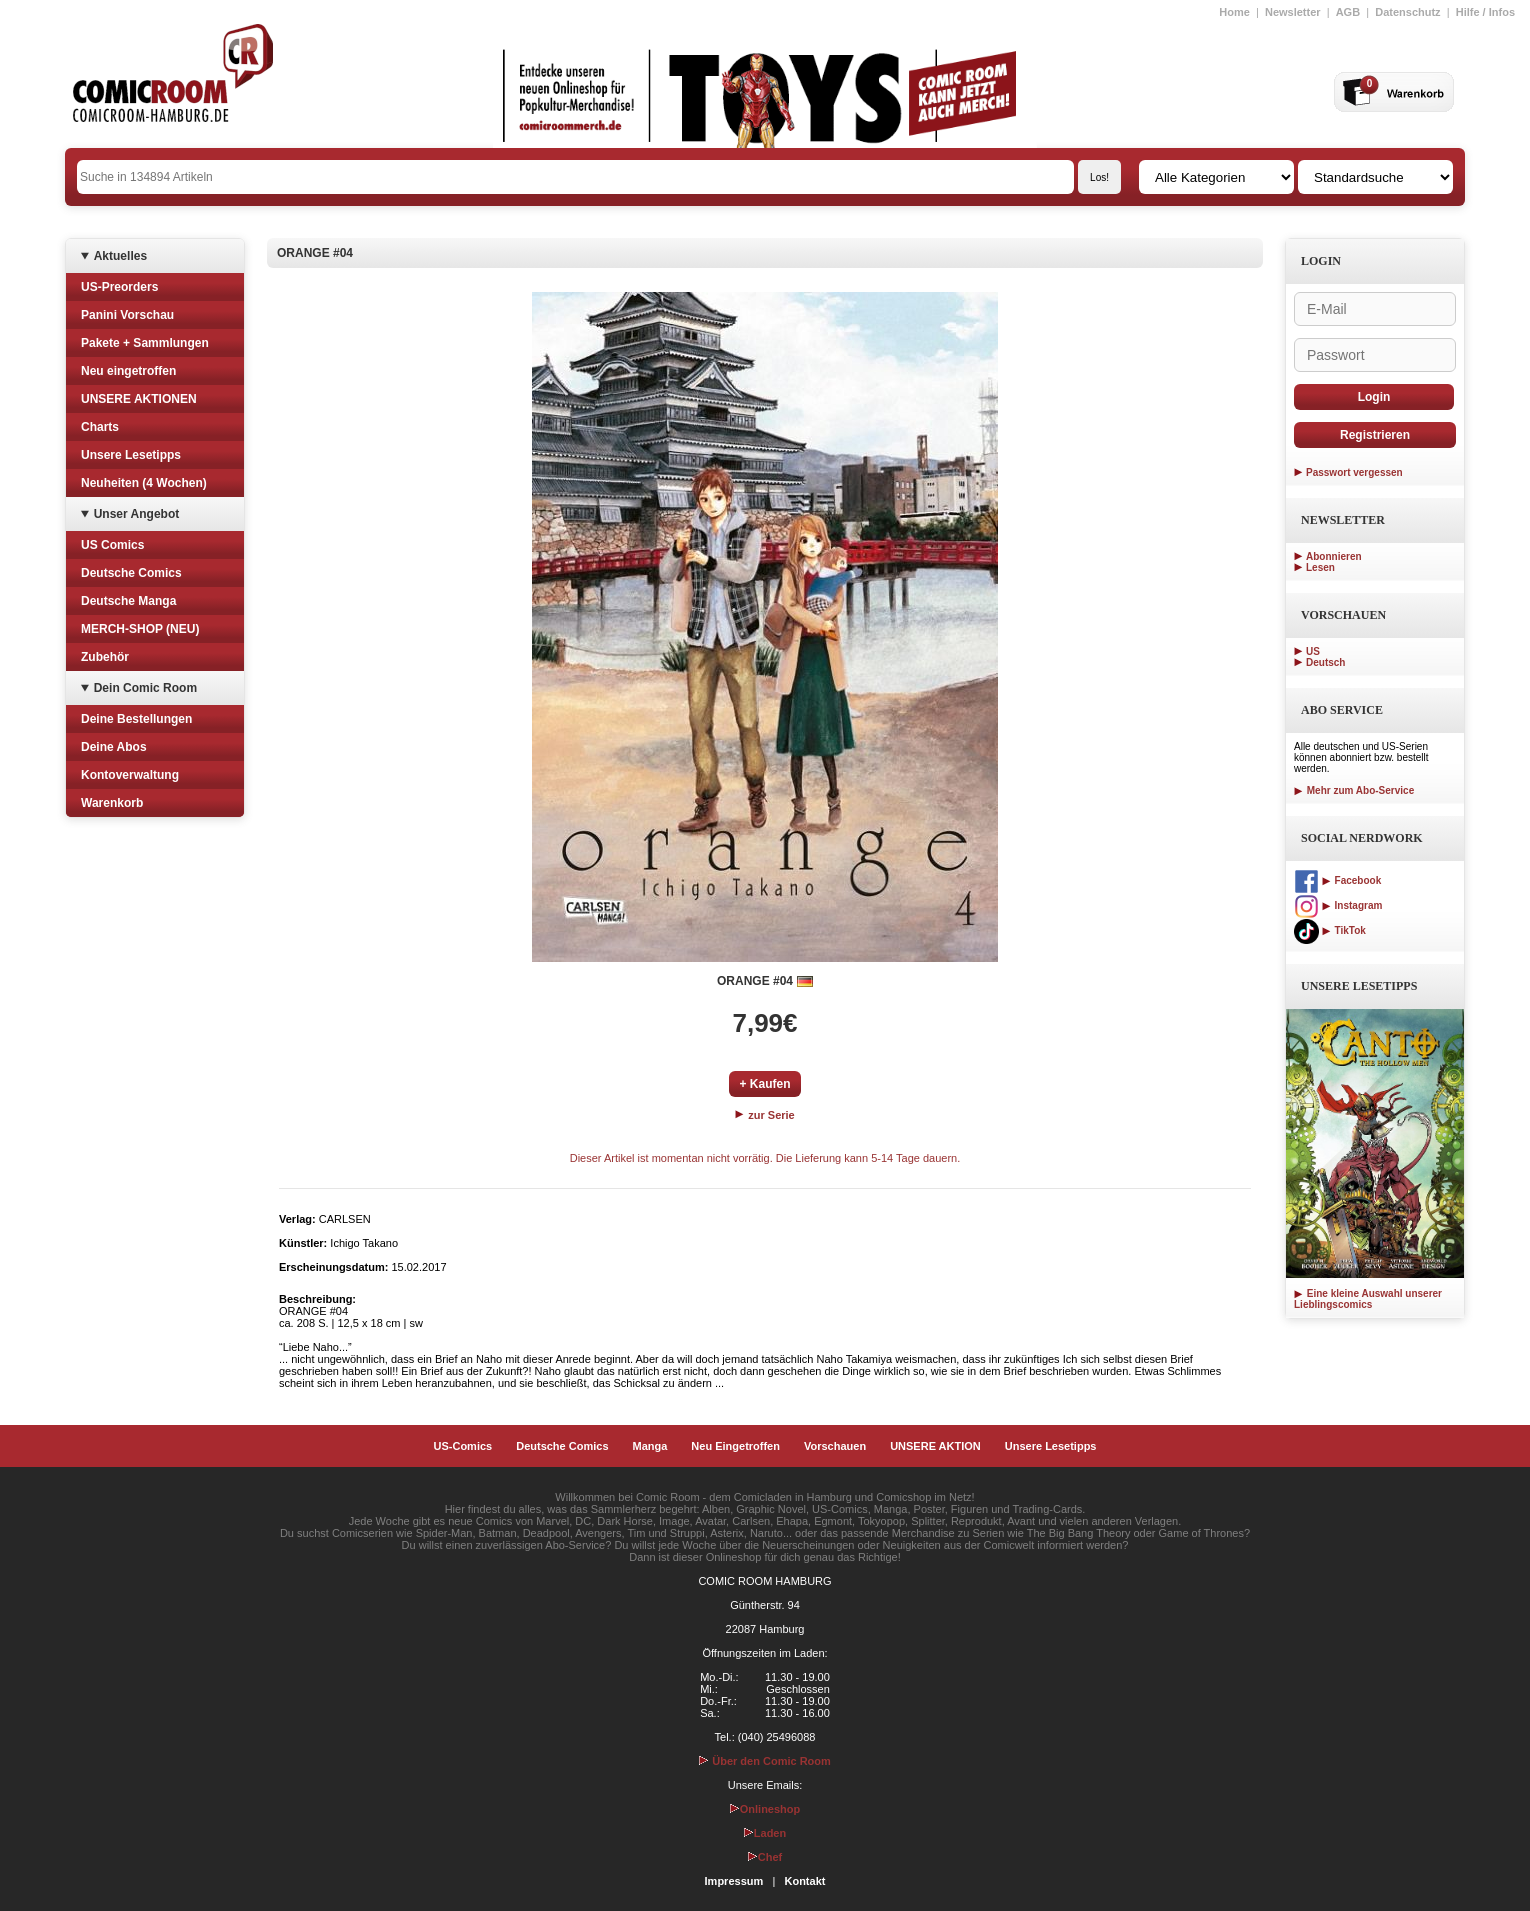  I want to click on + Kaufen, so click(764, 1084).